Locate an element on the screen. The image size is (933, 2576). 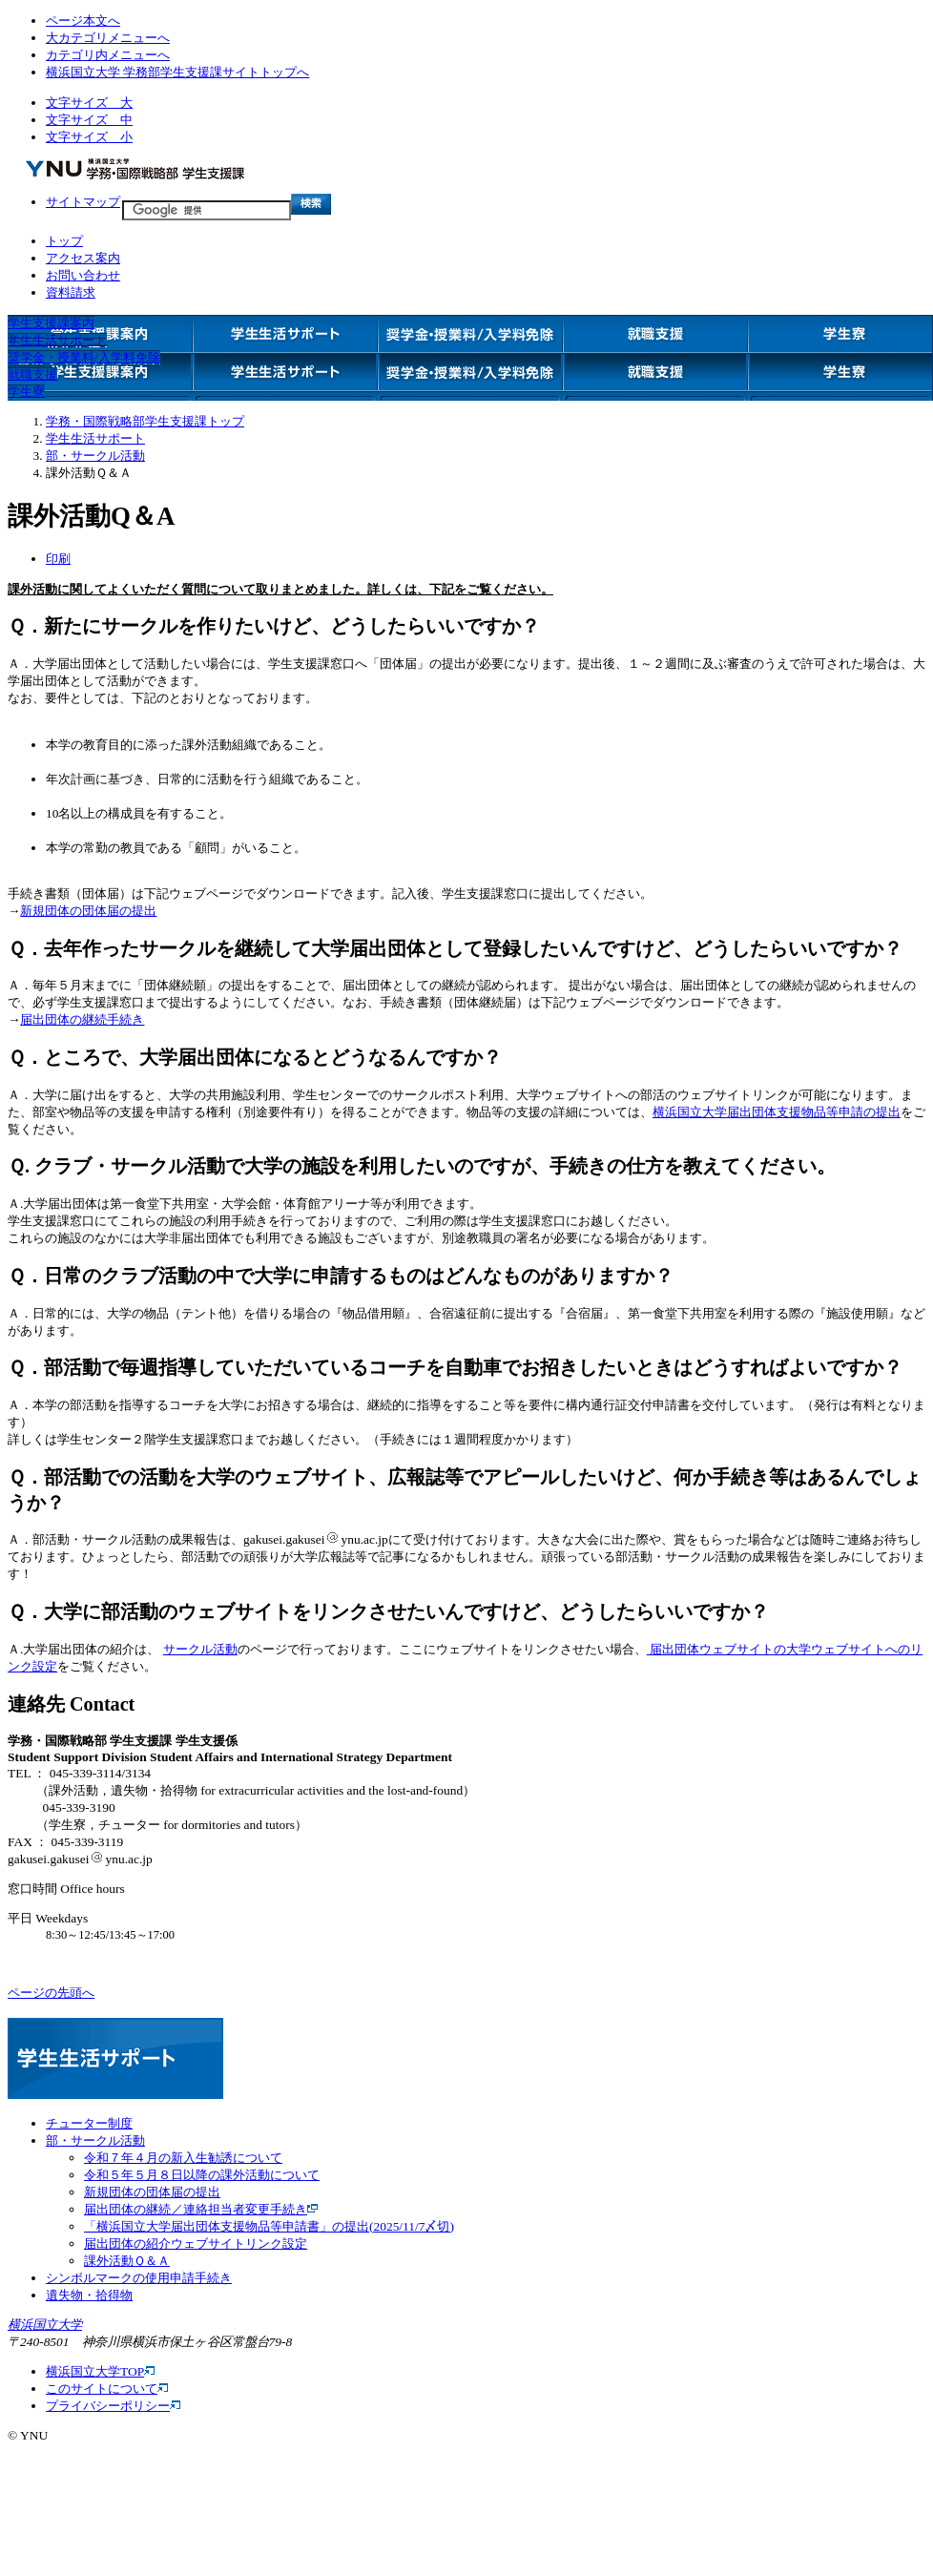
サークル活動 is located at coordinates (200, 1649).